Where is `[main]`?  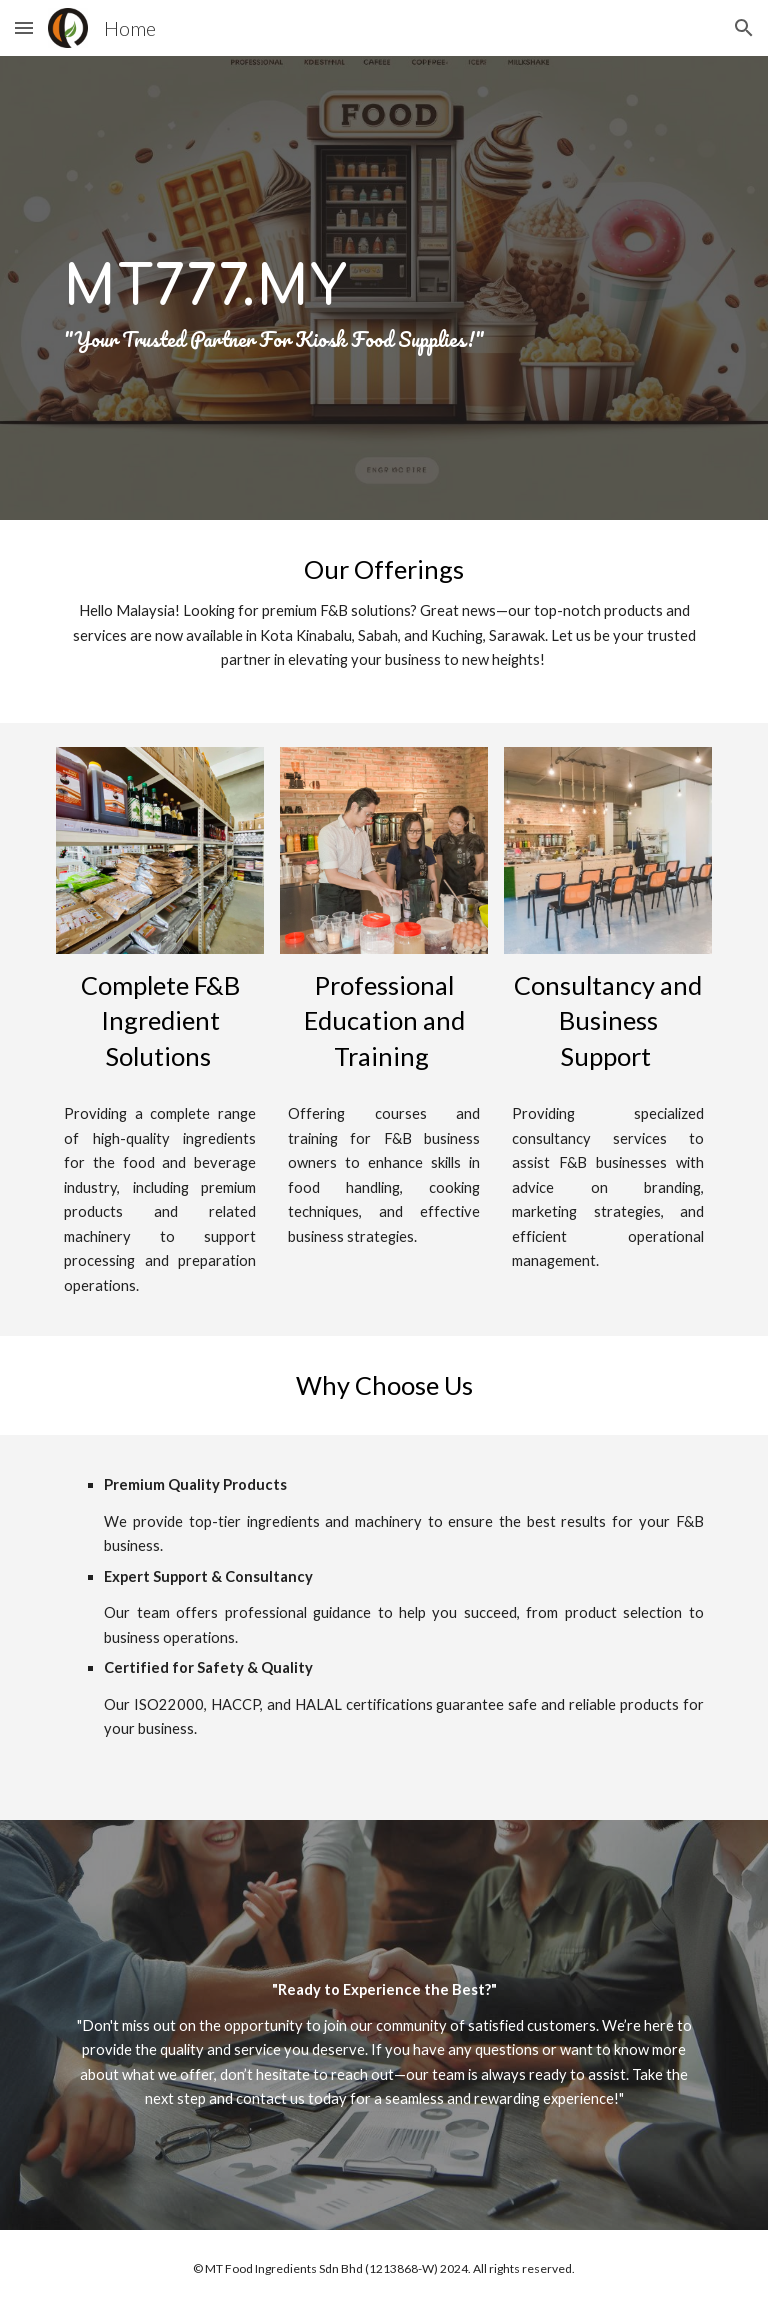
[main] is located at coordinates (383, 288).